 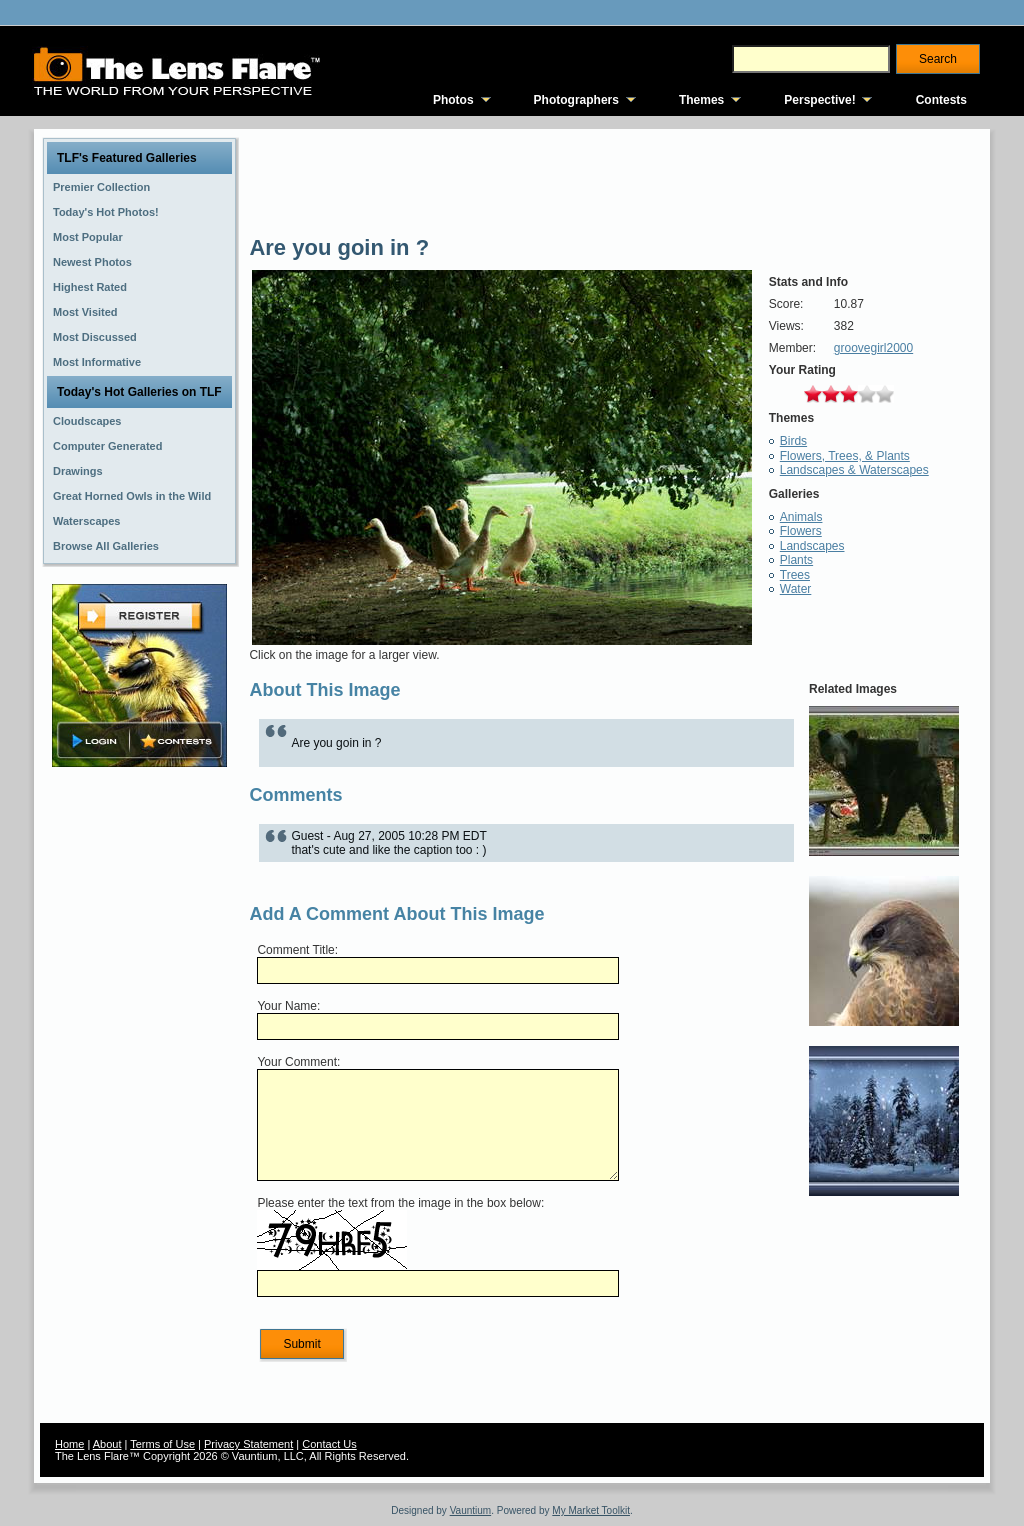 What do you see at coordinates (107, 1444) in the screenshot?
I see `About` at bounding box center [107, 1444].